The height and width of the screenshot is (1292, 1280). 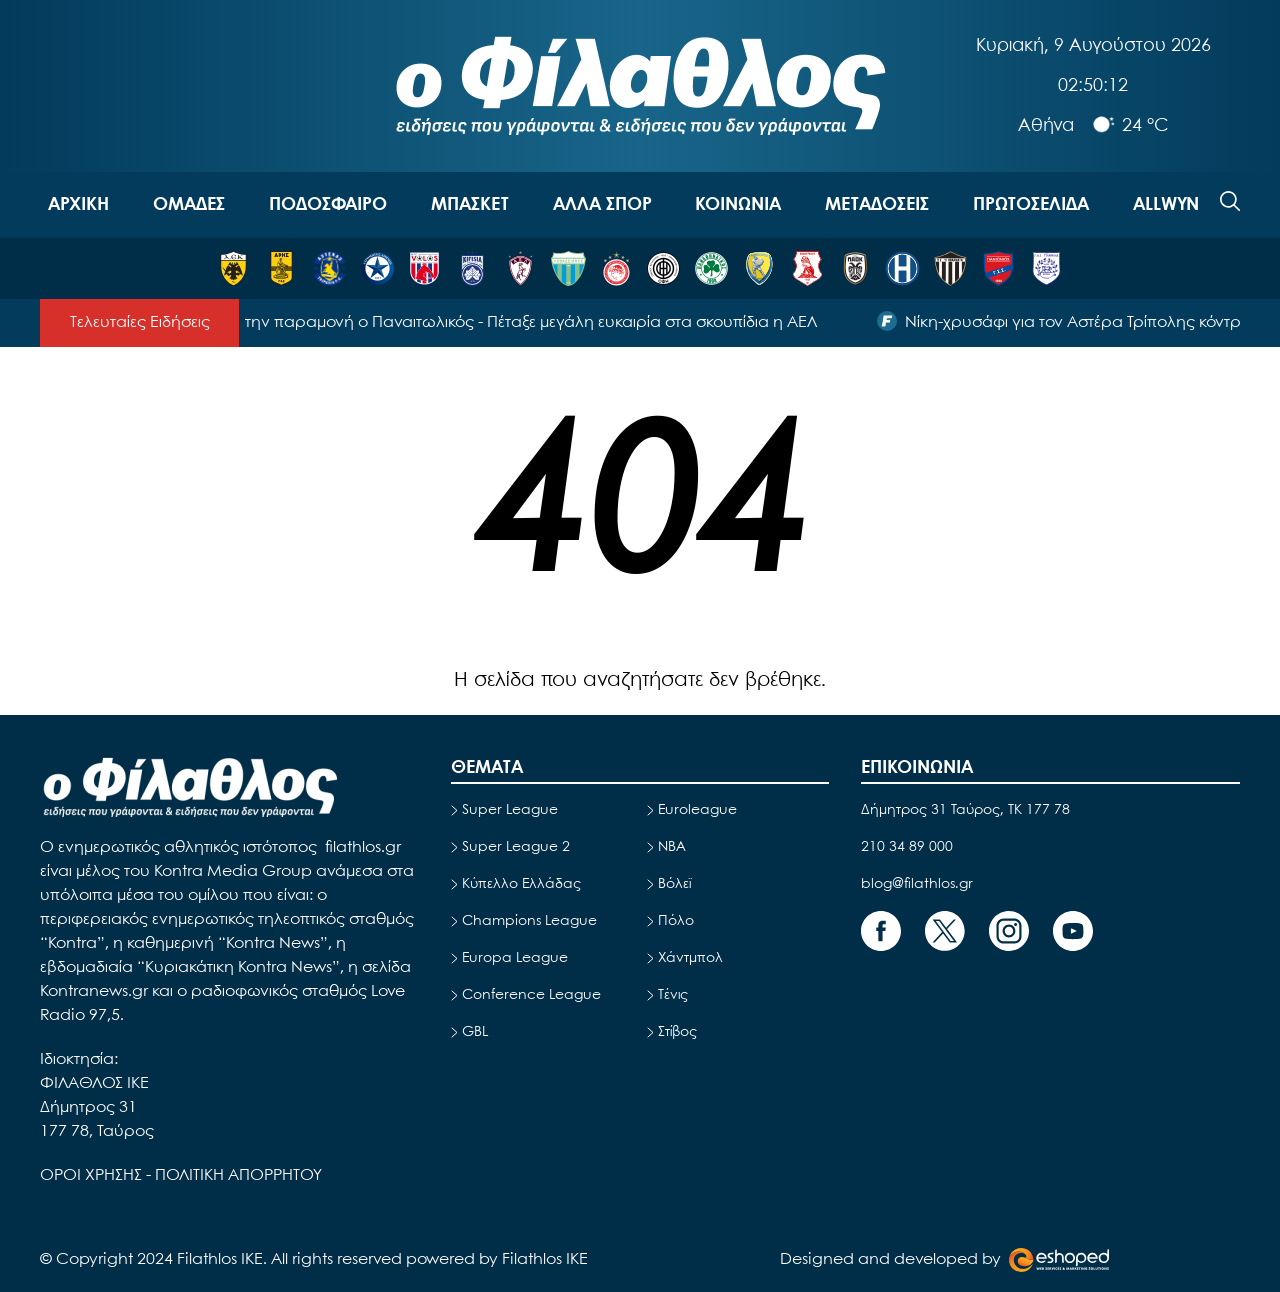 I want to click on [ΚΗΦΙΣΙΑ], so click(x=472, y=268).